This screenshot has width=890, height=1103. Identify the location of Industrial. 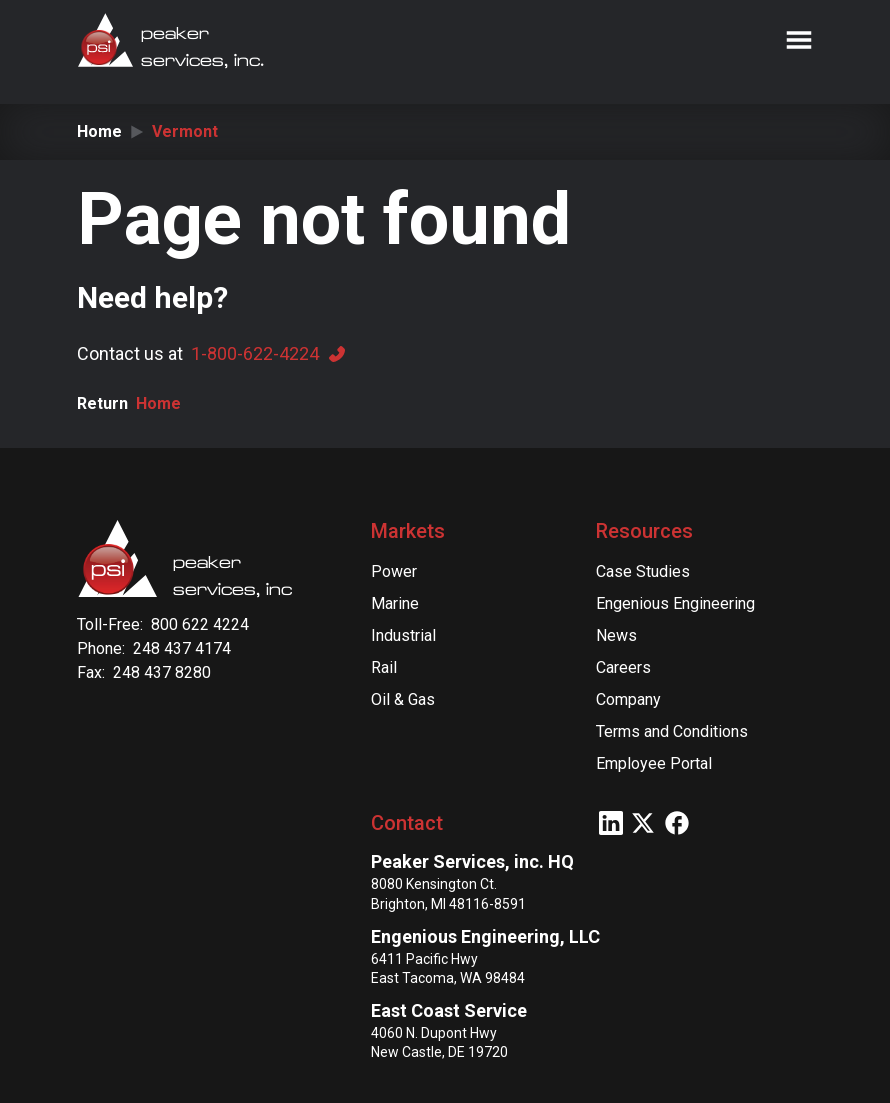
(403, 635).